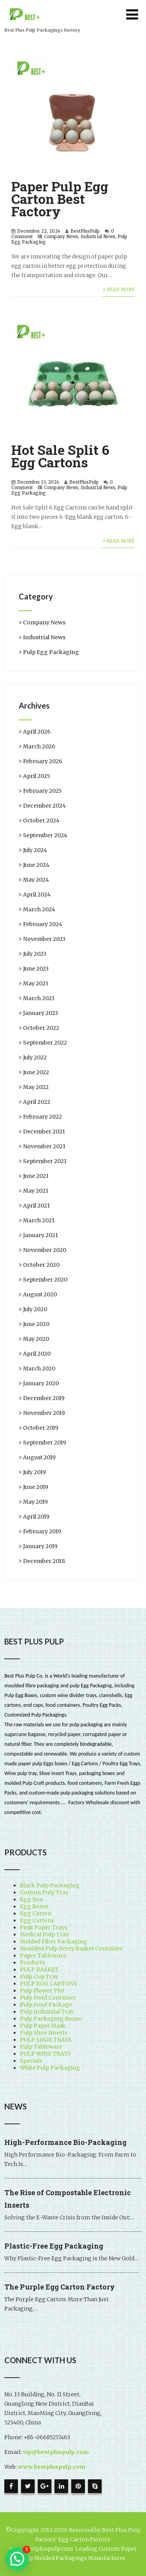 This screenshot has width=146, height=2576. Describe the element at coordinates (35, 1486) in the screenshot. I see `June 2019` at that location.